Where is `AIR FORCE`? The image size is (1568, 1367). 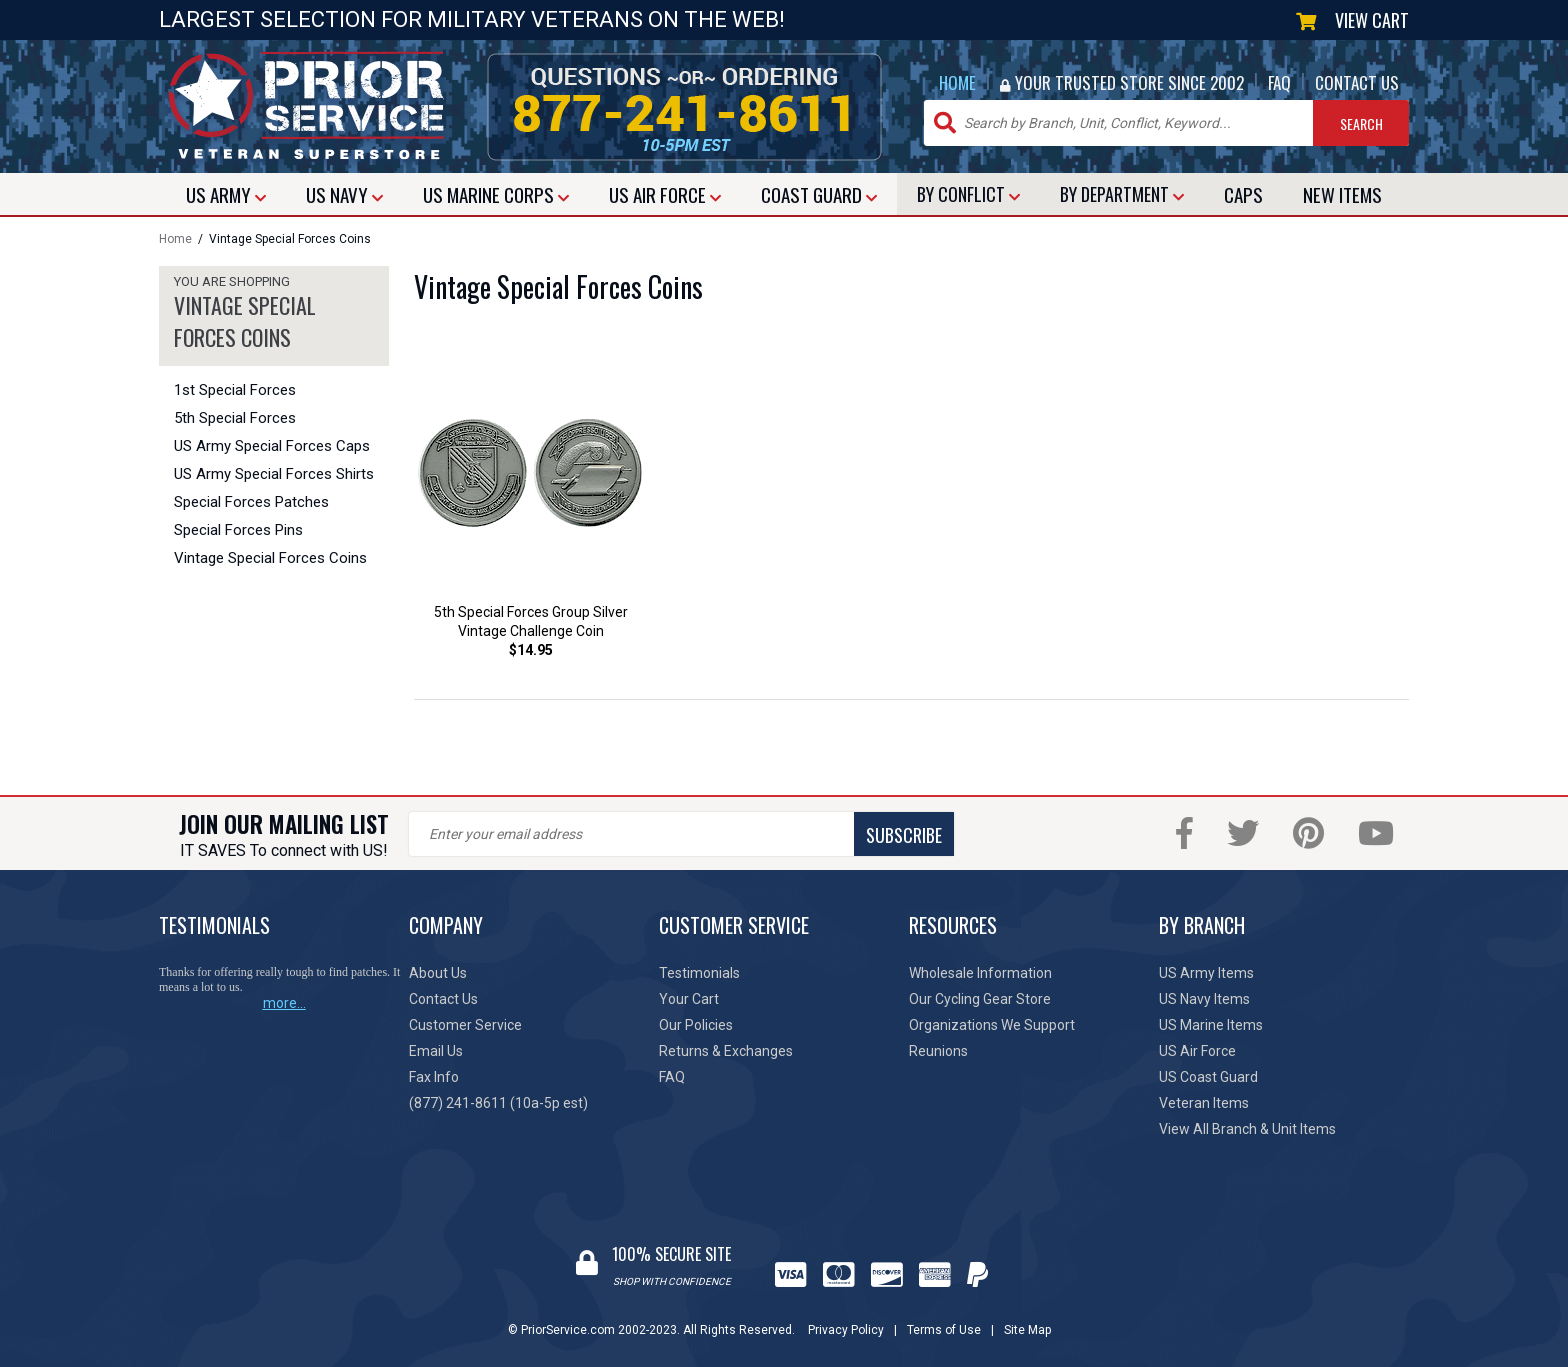
AIR FORCE is located at coordinates (665, 194).